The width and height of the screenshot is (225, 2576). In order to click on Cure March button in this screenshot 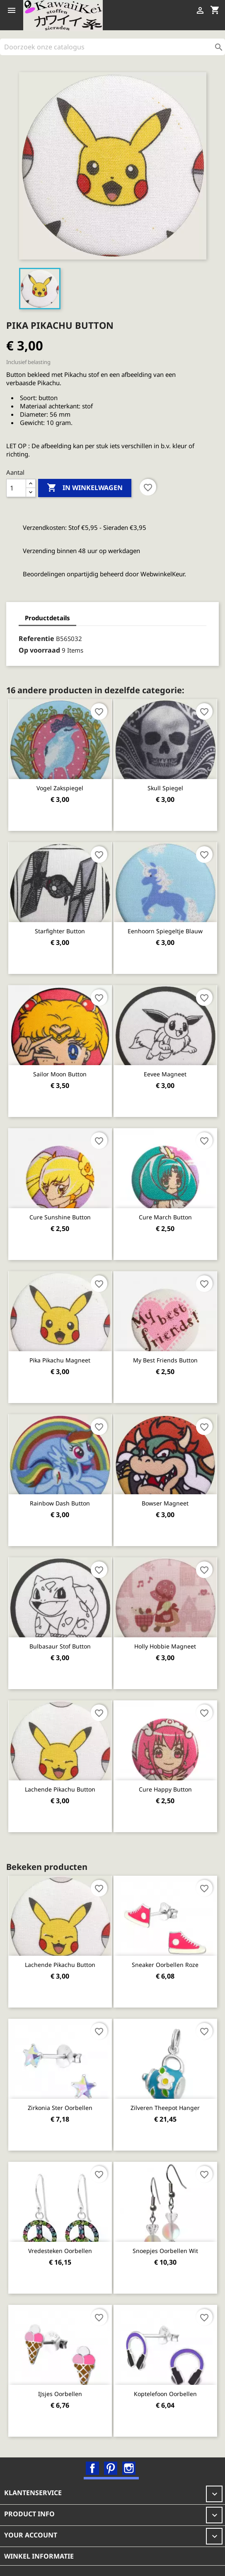, I will do `click(165, 1217)`.